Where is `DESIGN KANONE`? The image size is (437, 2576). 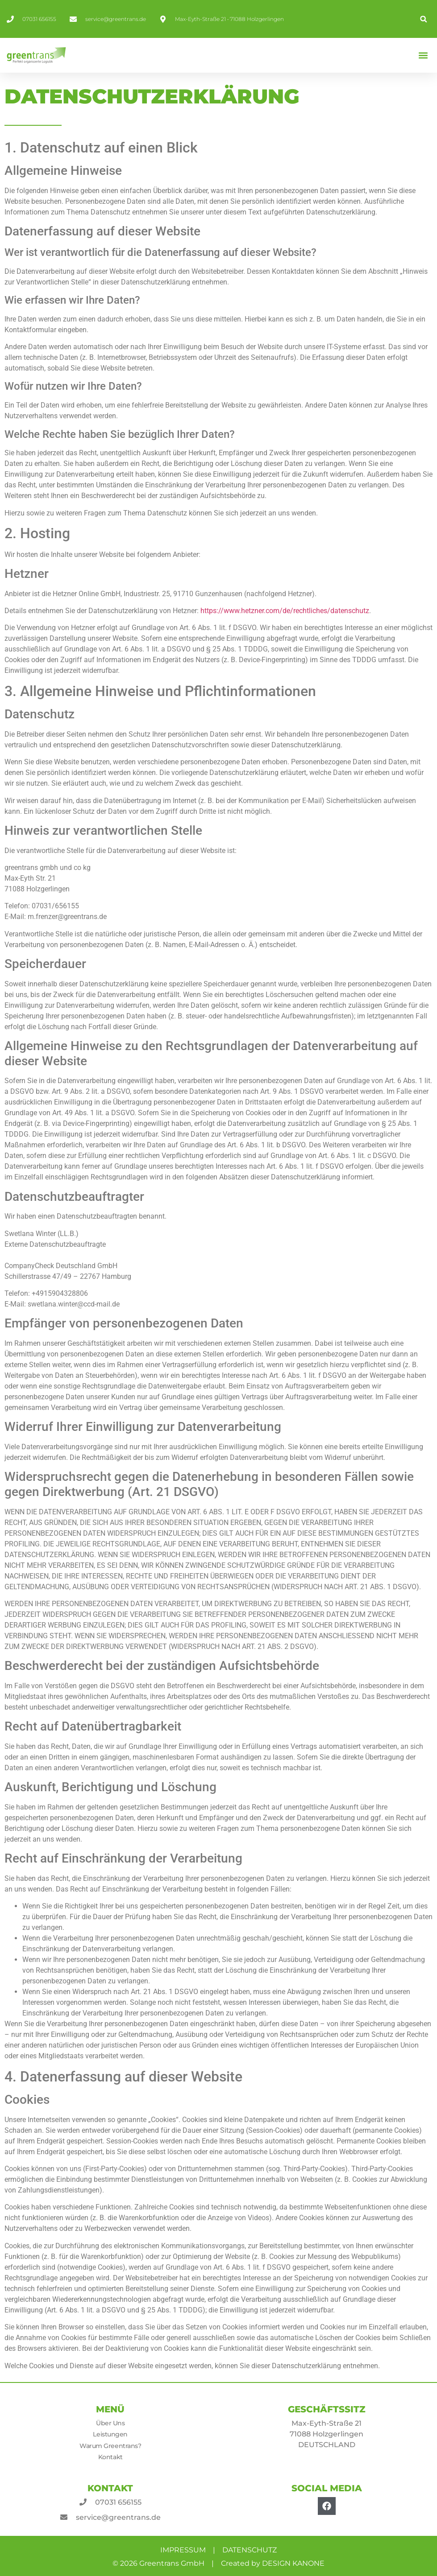
DESIGN KANONE is located at coordinates (293, 2563).